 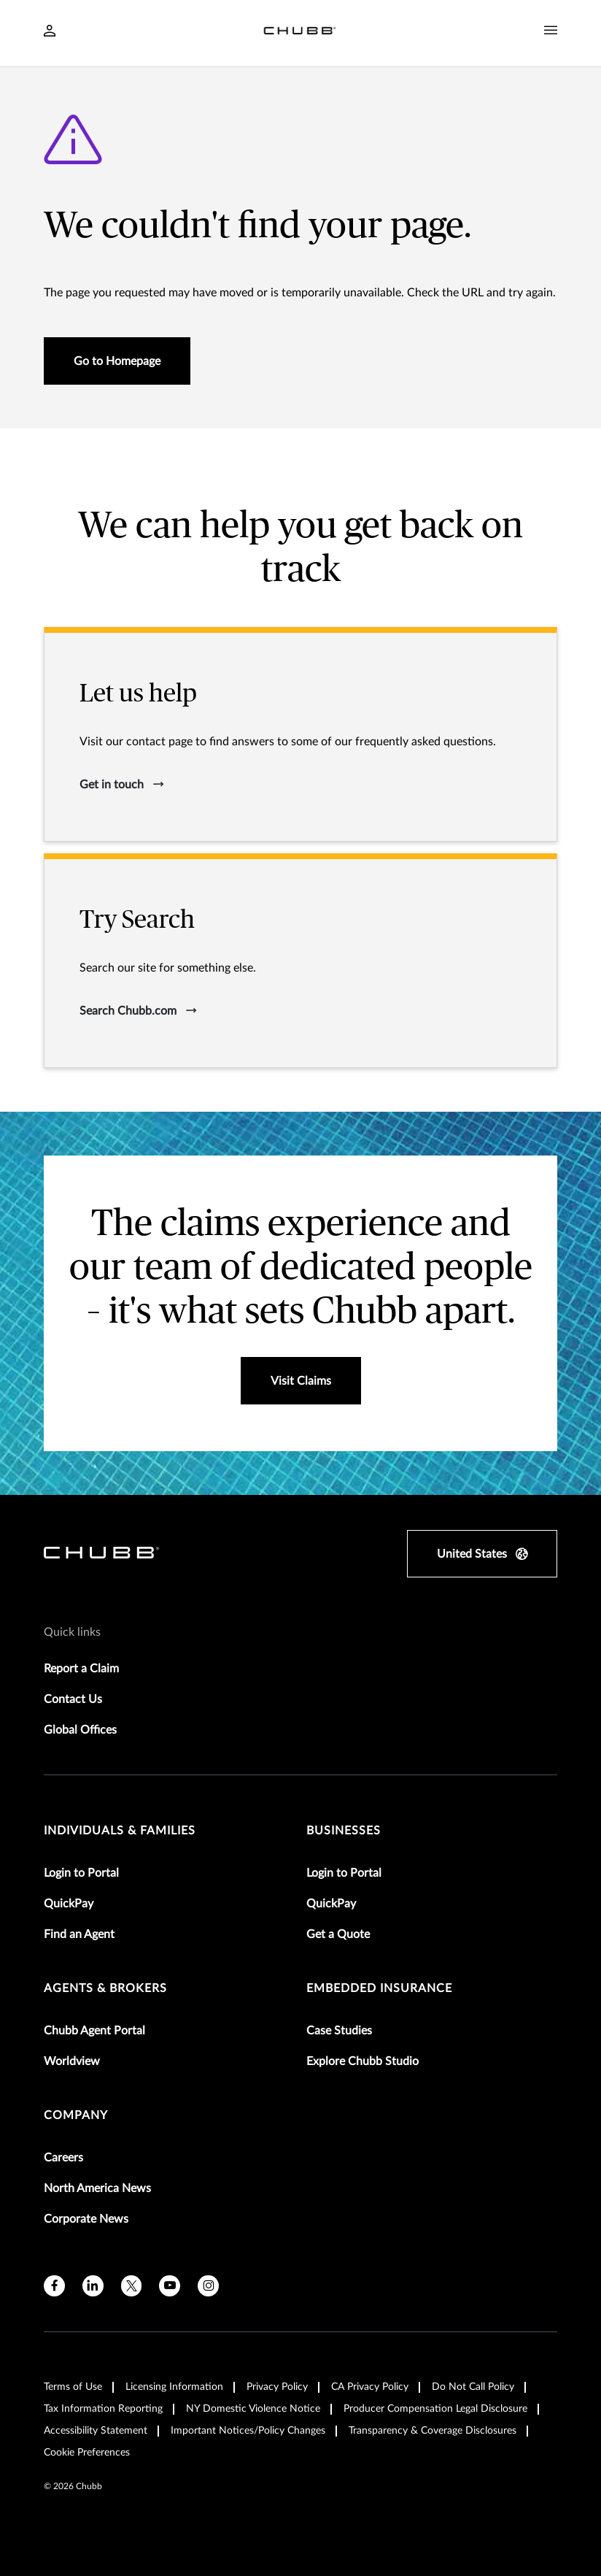 What do you see at coordinates (339, 2031) in the screenshot?
I see `Case Studies` at bounding box center [339, 2031].